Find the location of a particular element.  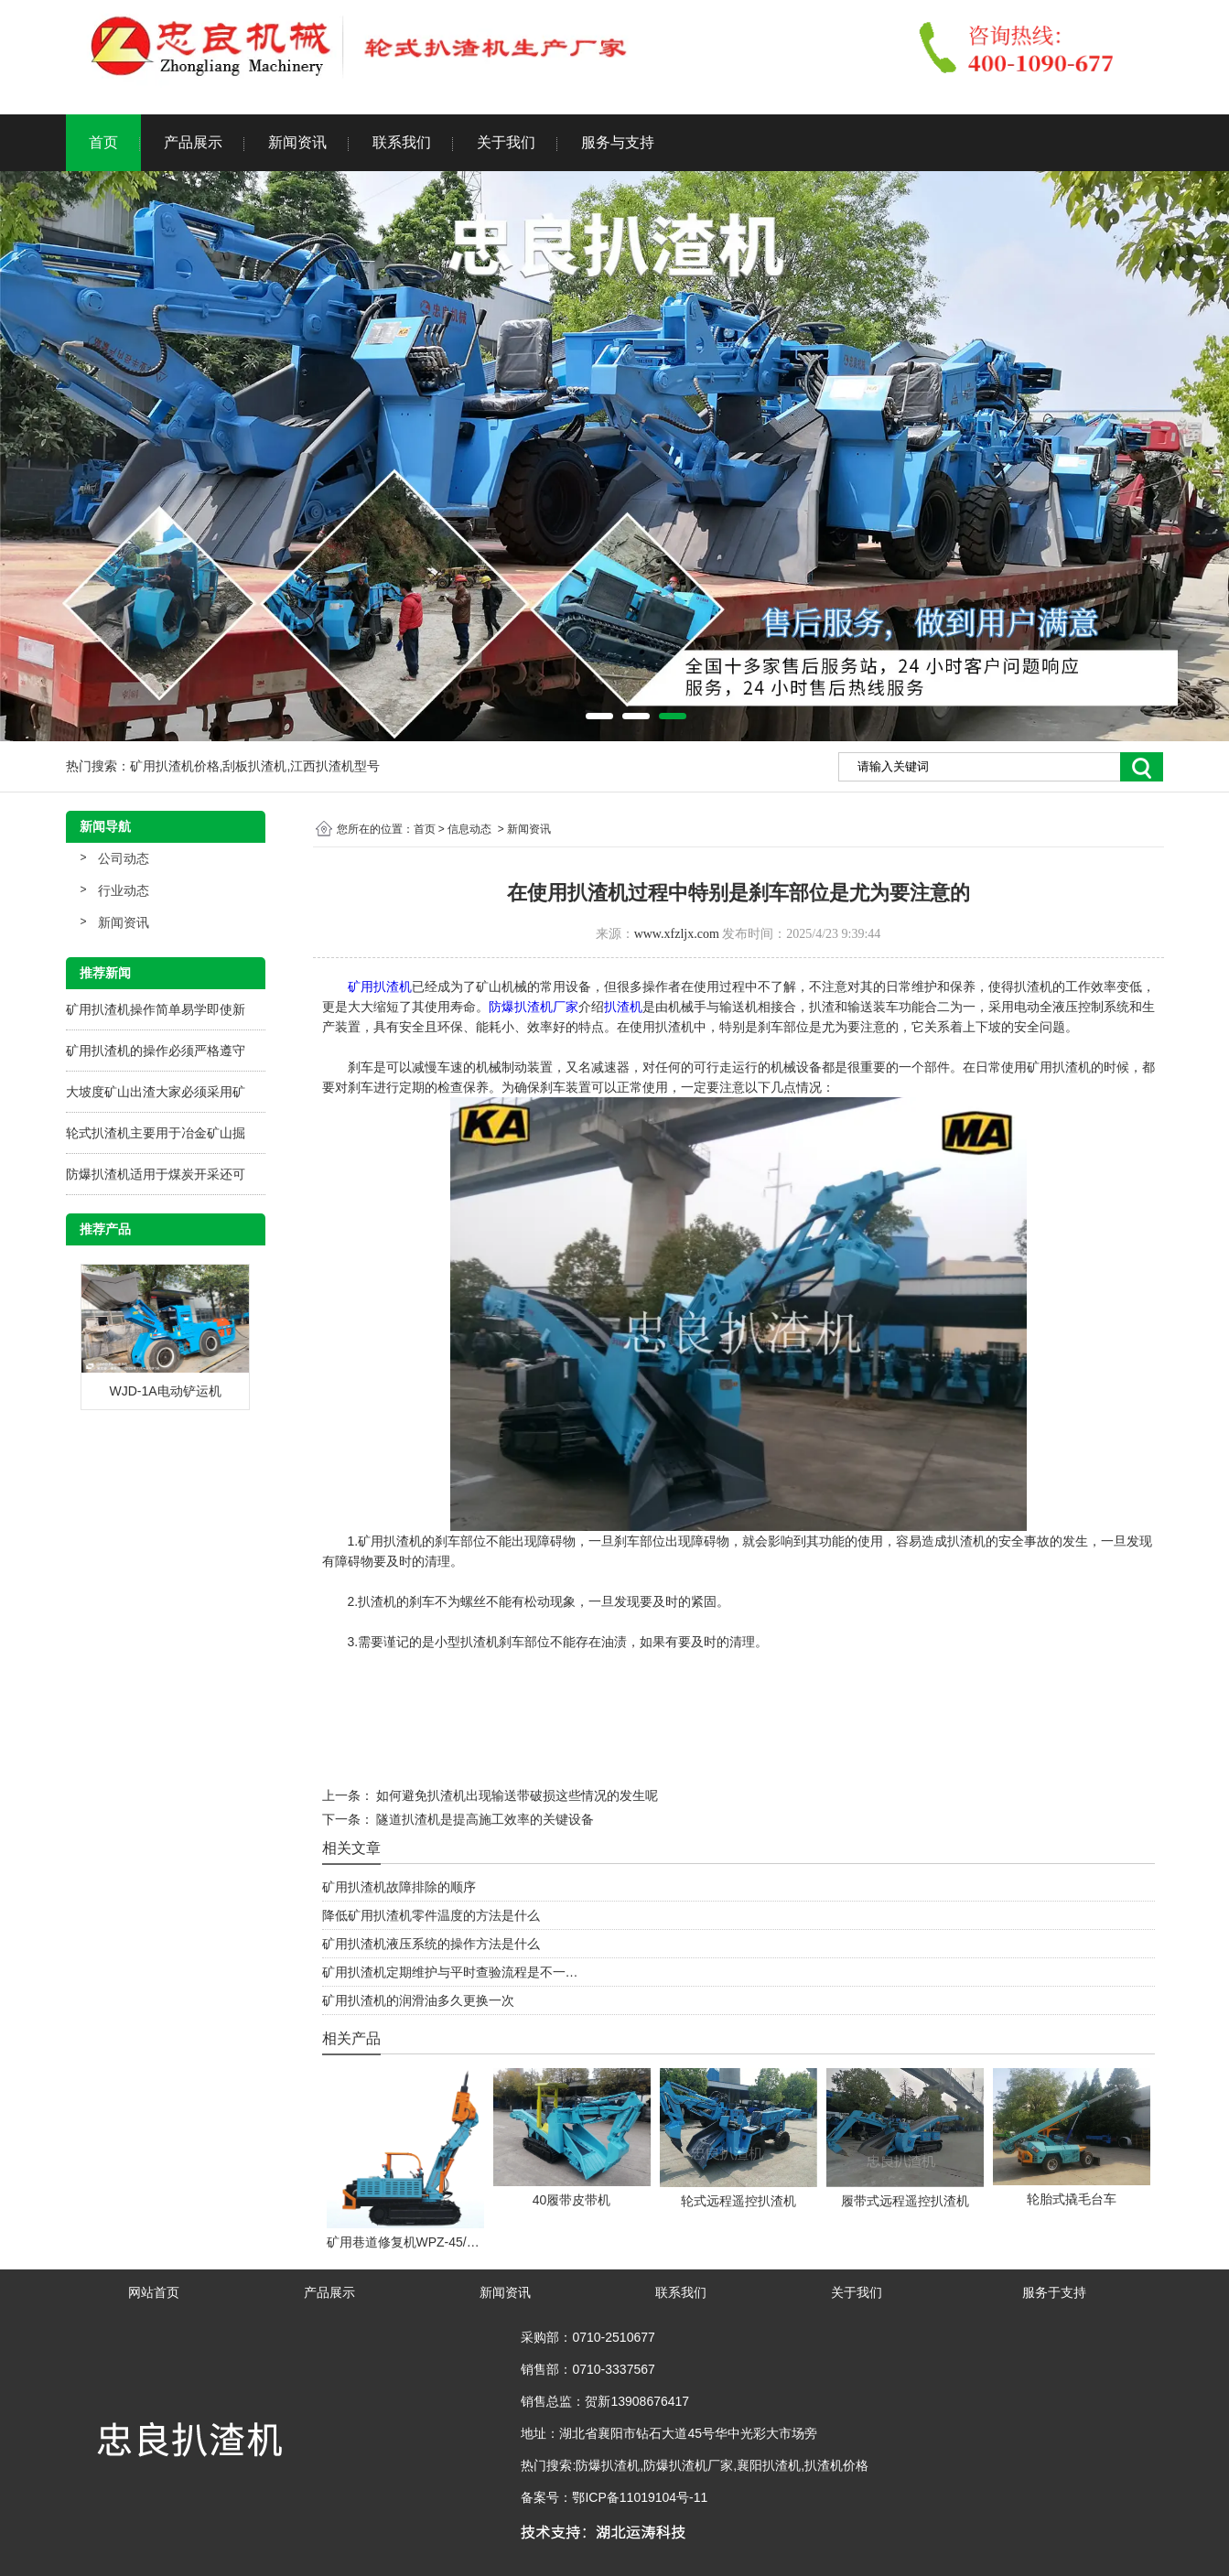

矿用扒渣机液压系统的操作方法是什么 is located at coordinates (431, 1943).